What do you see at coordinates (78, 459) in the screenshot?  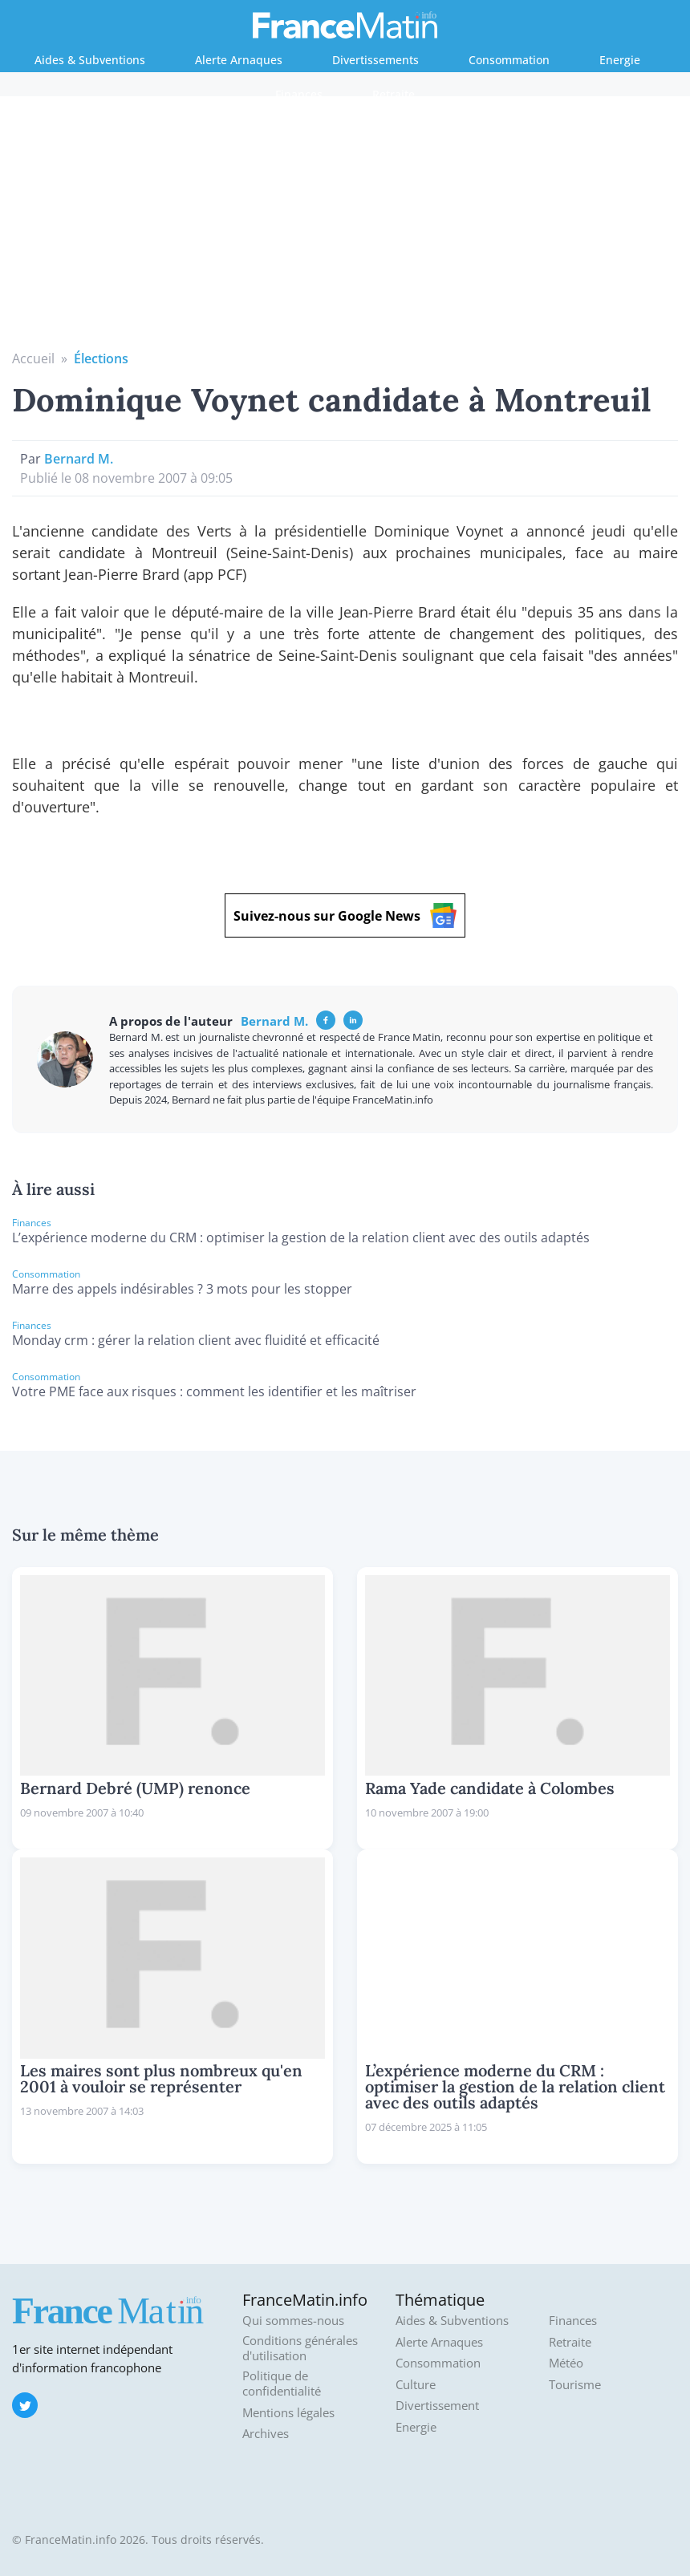 I see `Bernard M.` at bounding box center [78, 459].